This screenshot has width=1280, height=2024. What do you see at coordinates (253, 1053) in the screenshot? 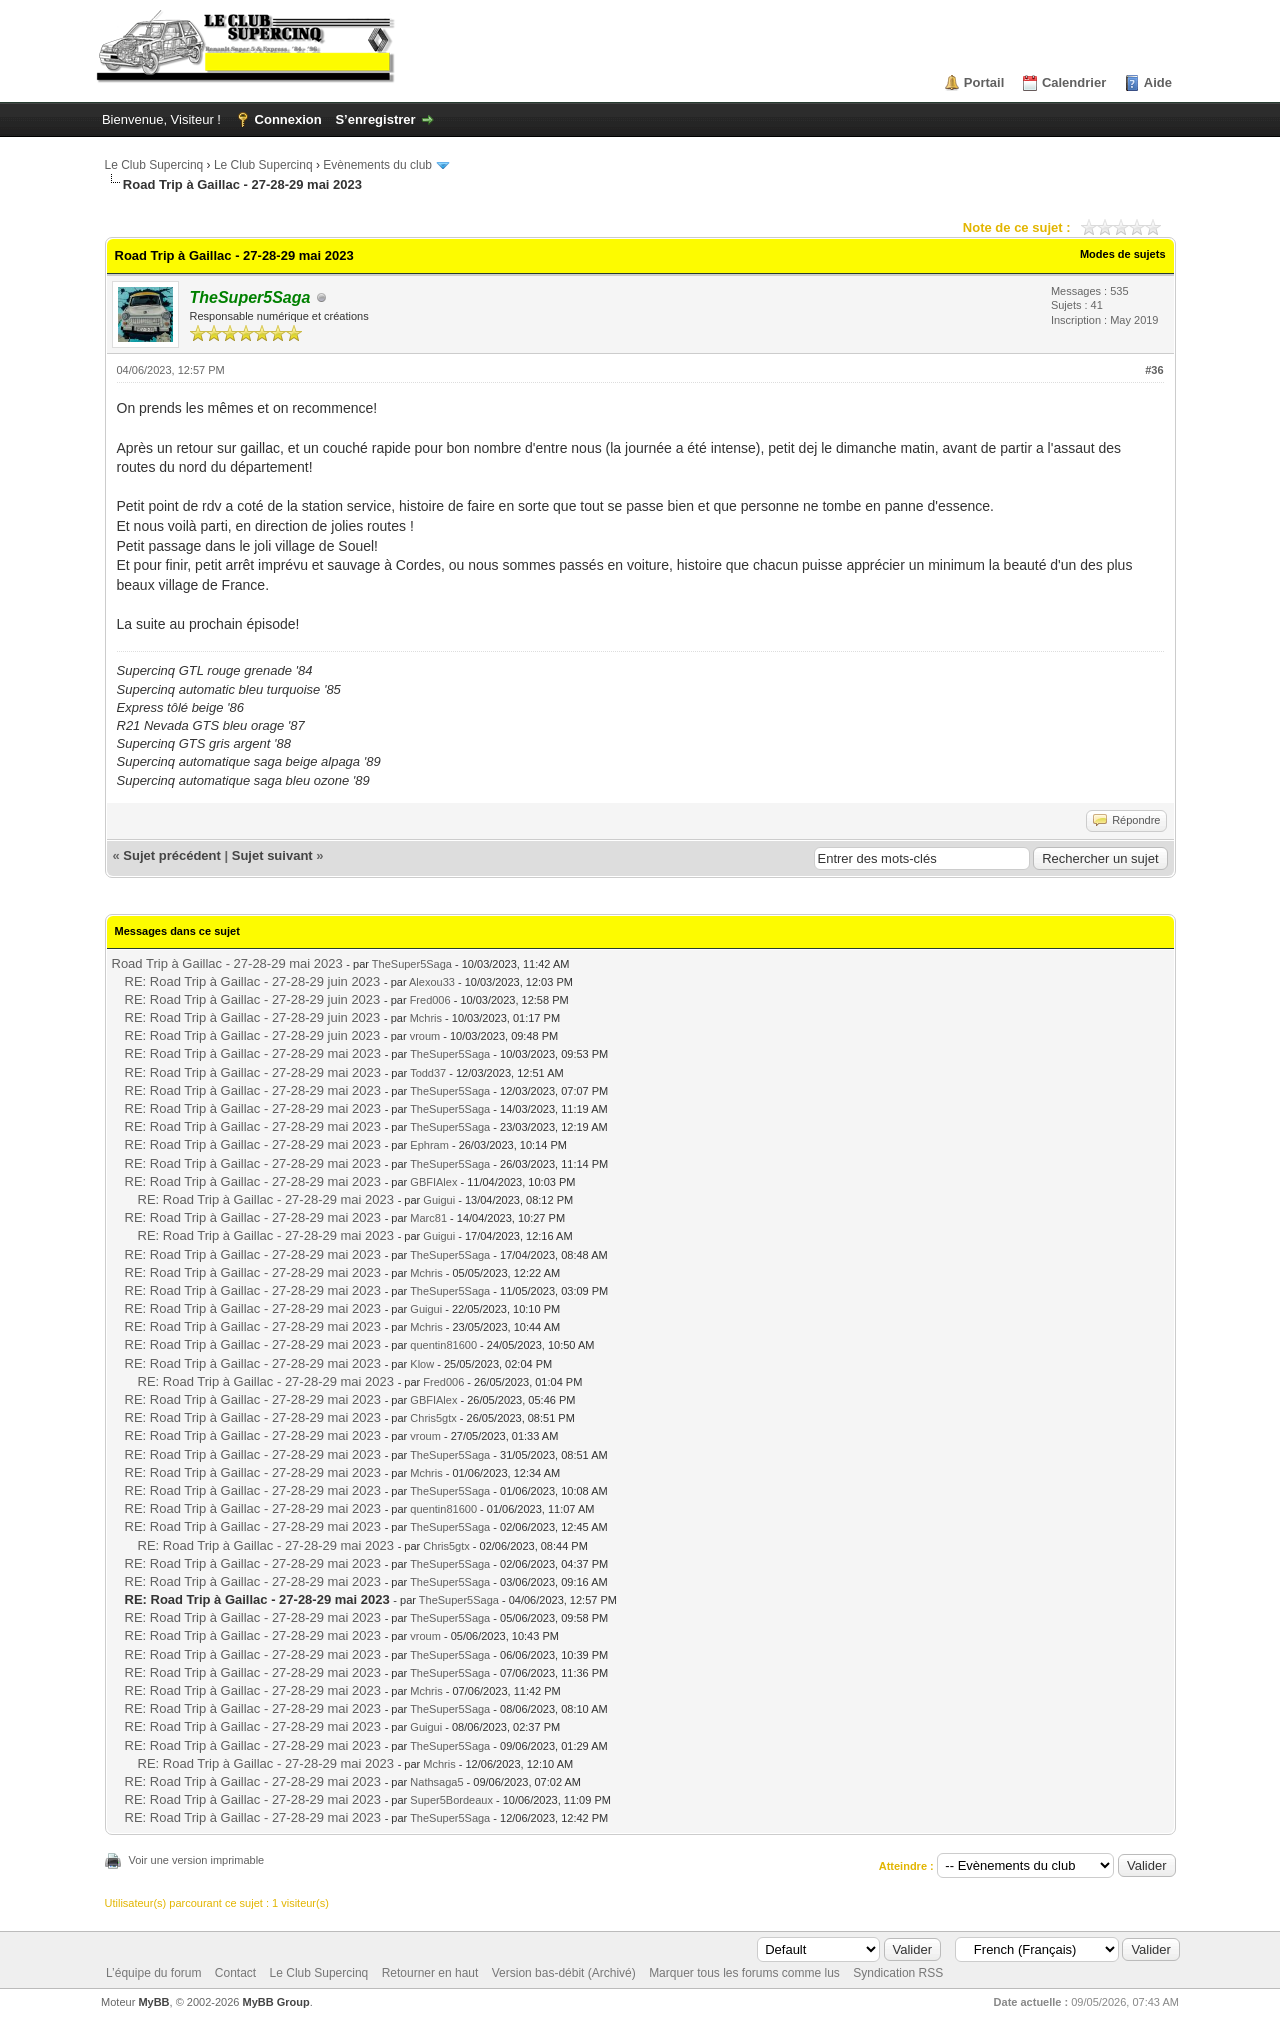
I see `RE: Road Trip à Gaillac - 27-28-29 mai 2023` at bounding box center [253, 1053].